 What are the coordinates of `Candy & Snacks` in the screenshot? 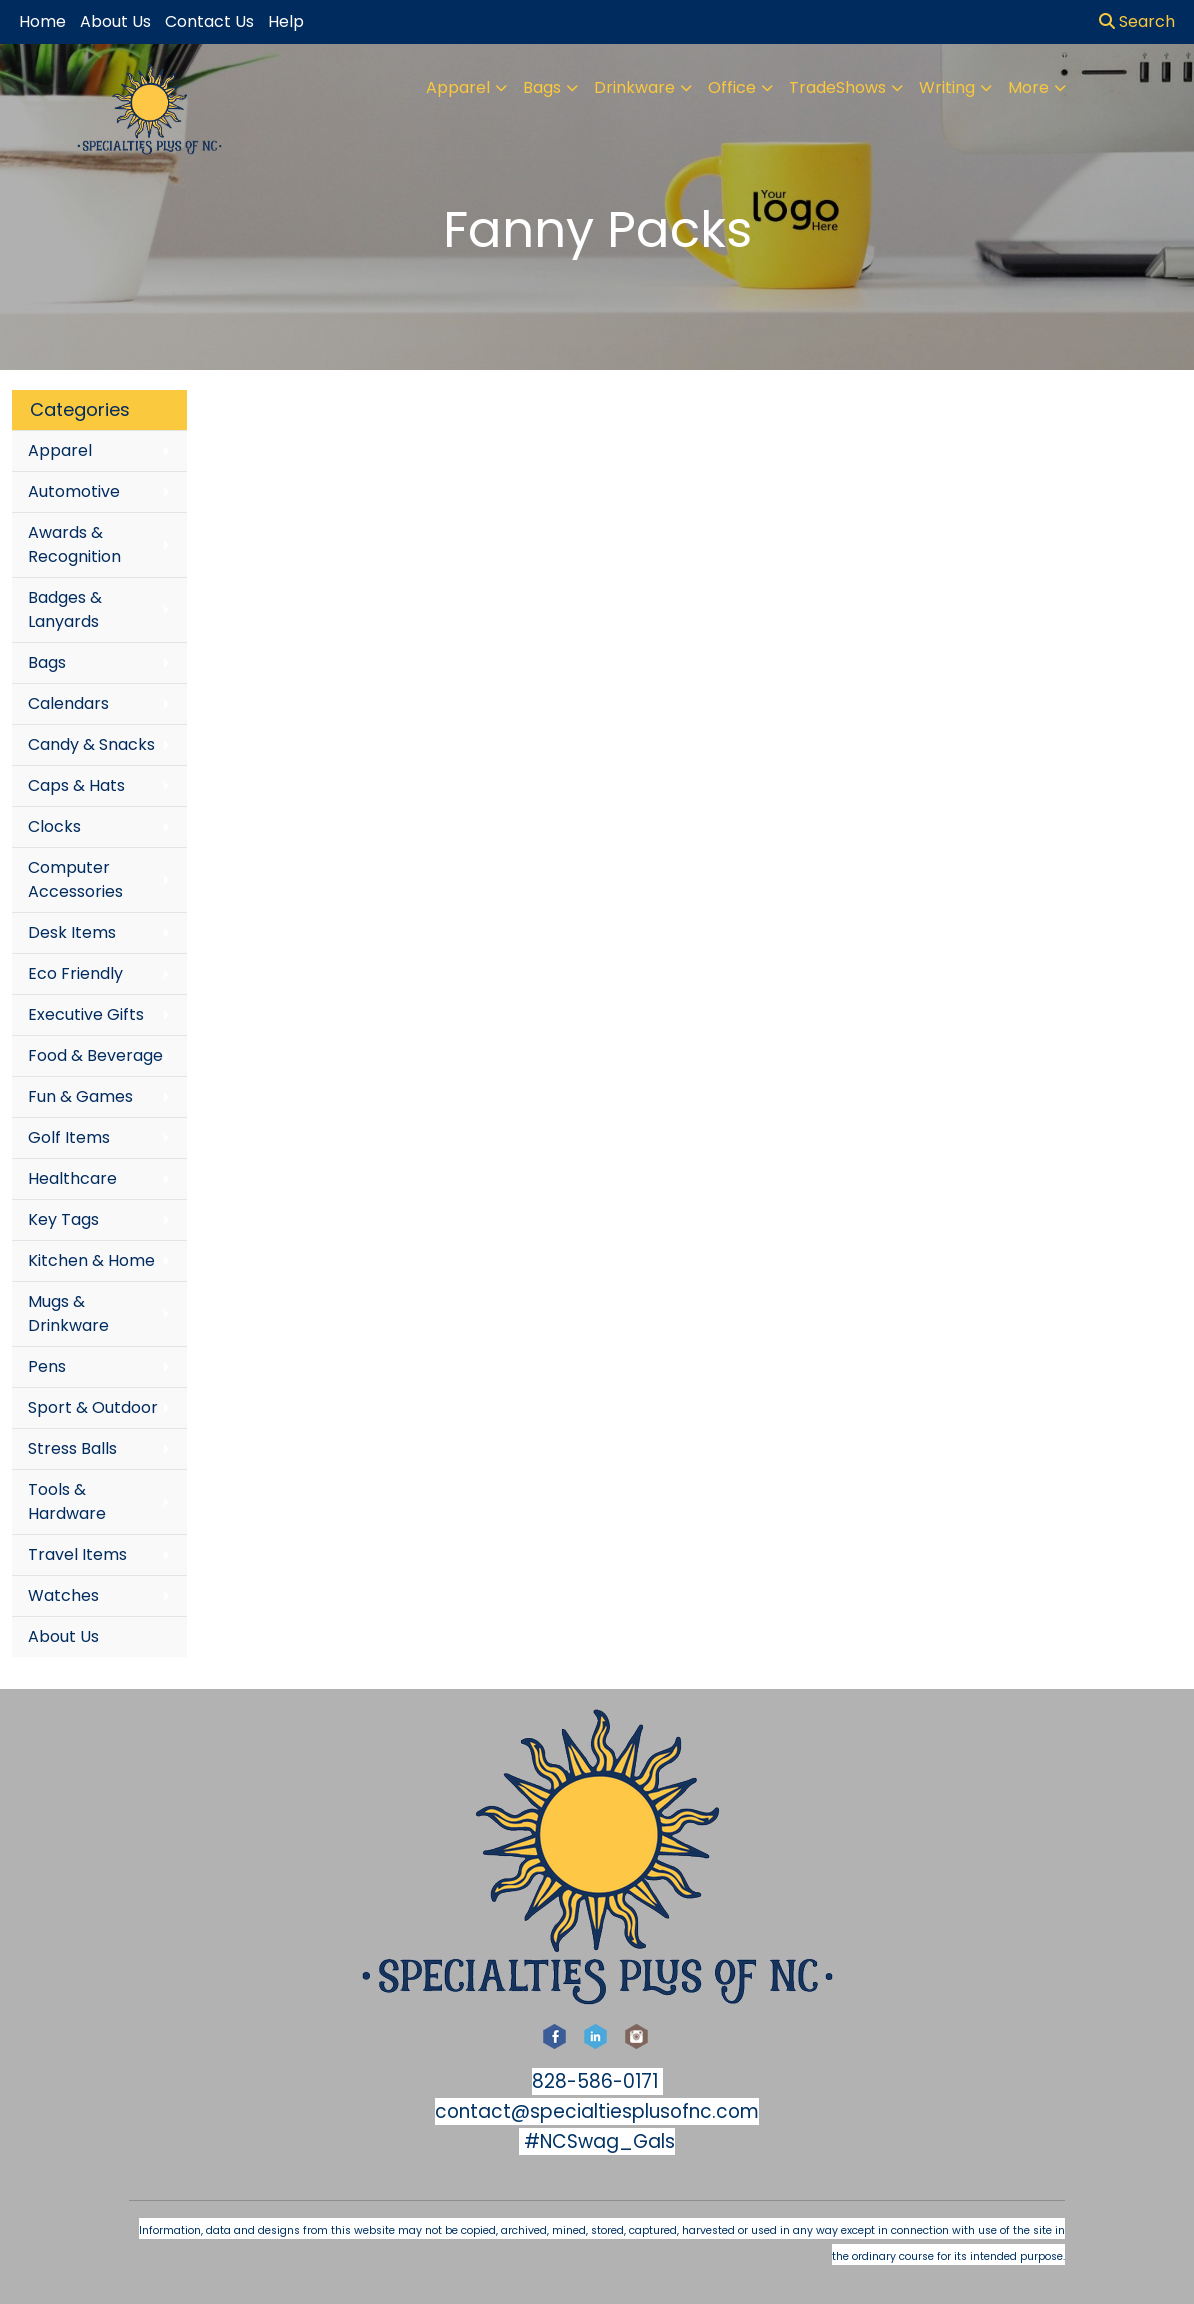 It's located at (91, 744).